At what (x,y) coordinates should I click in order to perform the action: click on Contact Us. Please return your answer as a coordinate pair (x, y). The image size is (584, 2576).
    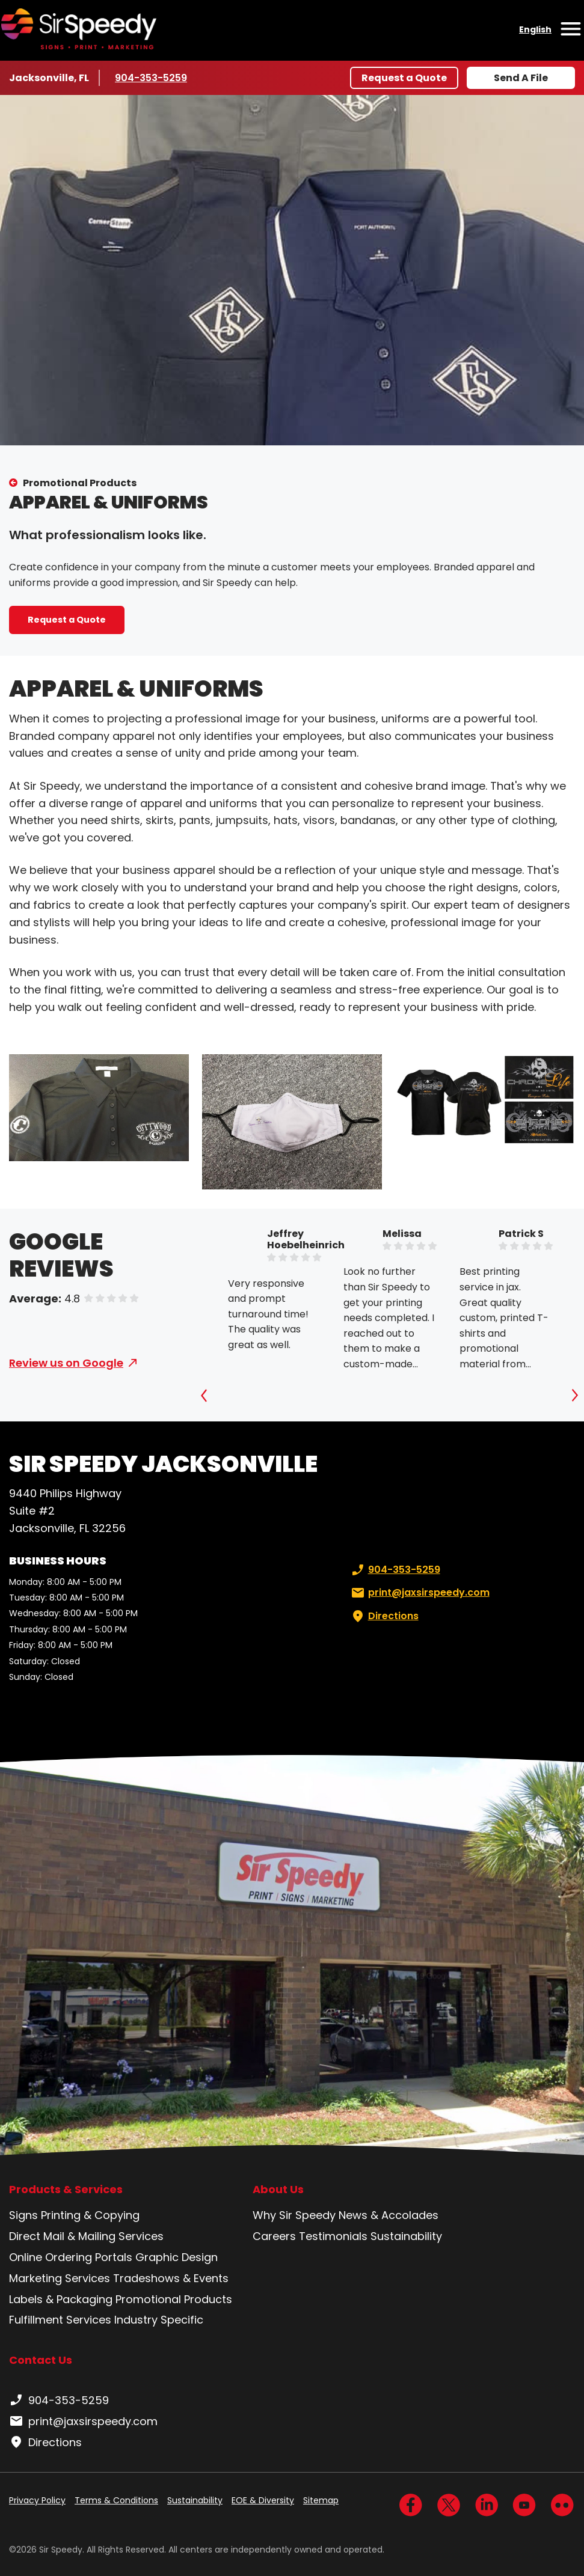
    Looking at the image, I should click on (40, 2359).